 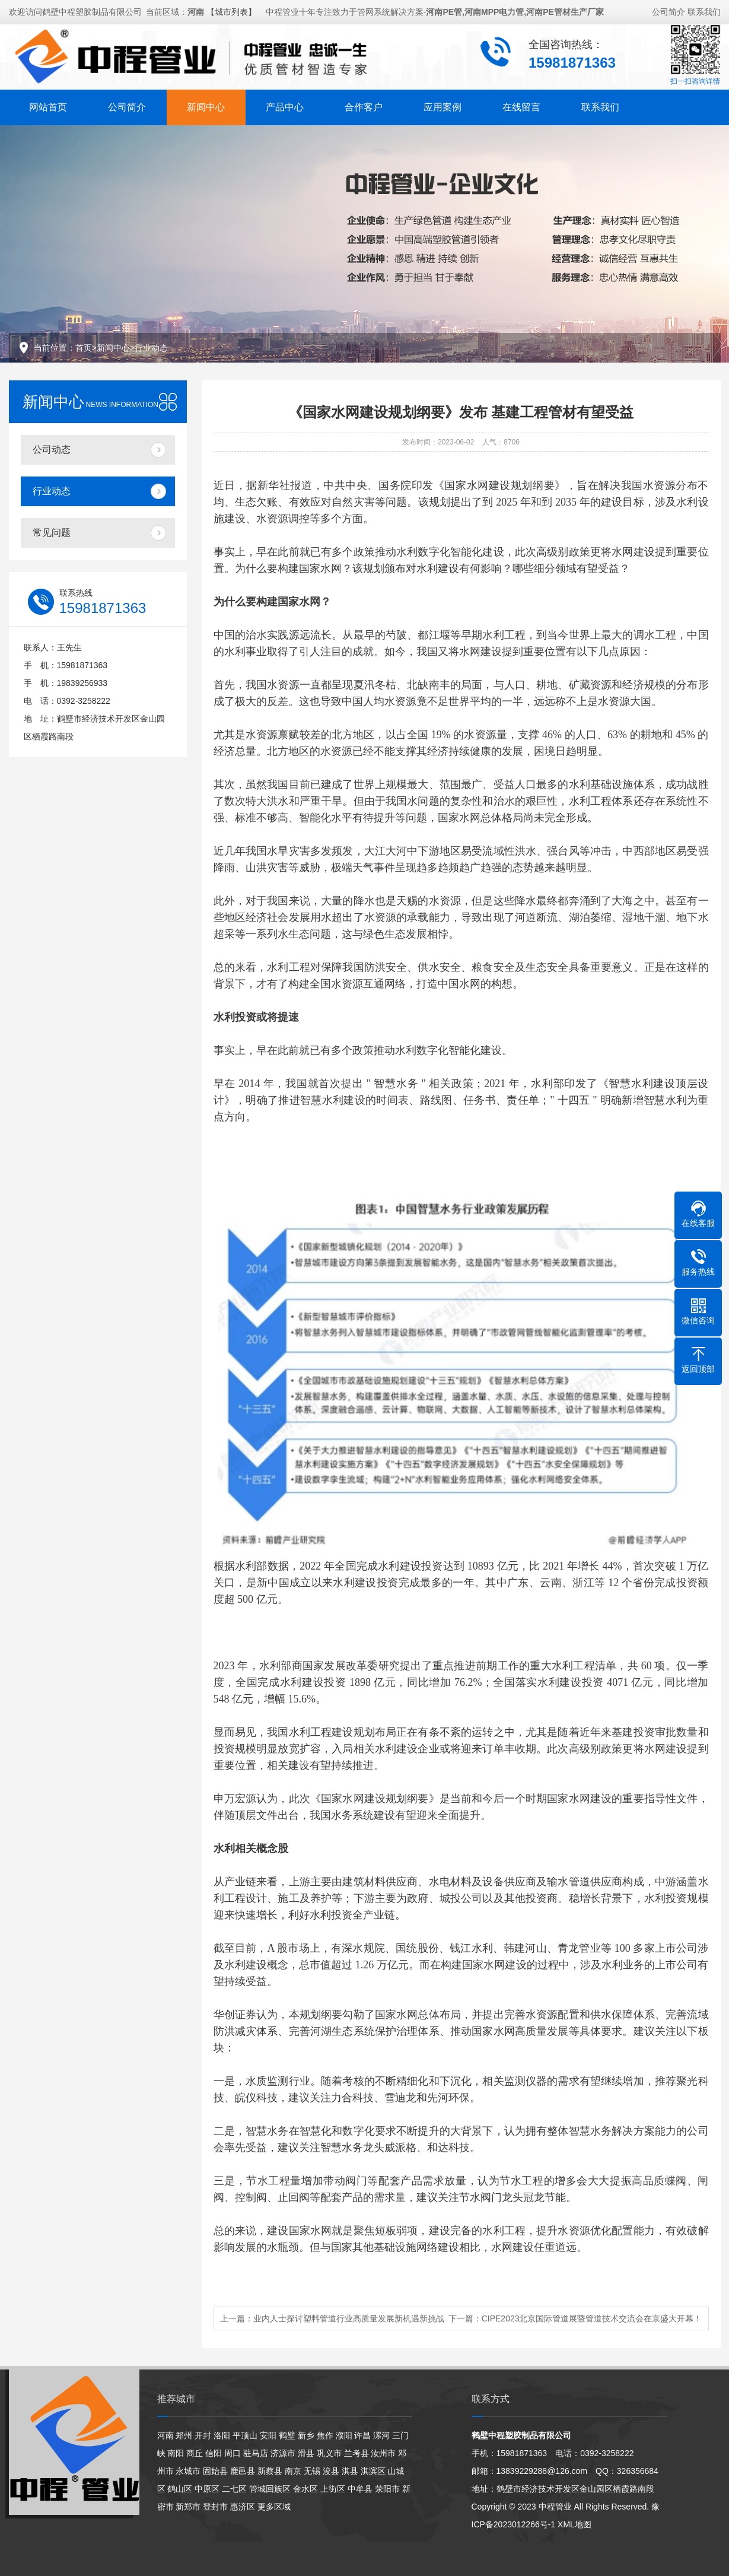 What do you see at coordinates (213, 2453) in the screenshot?
I see `信阳` at bounding box center [213, 2453].